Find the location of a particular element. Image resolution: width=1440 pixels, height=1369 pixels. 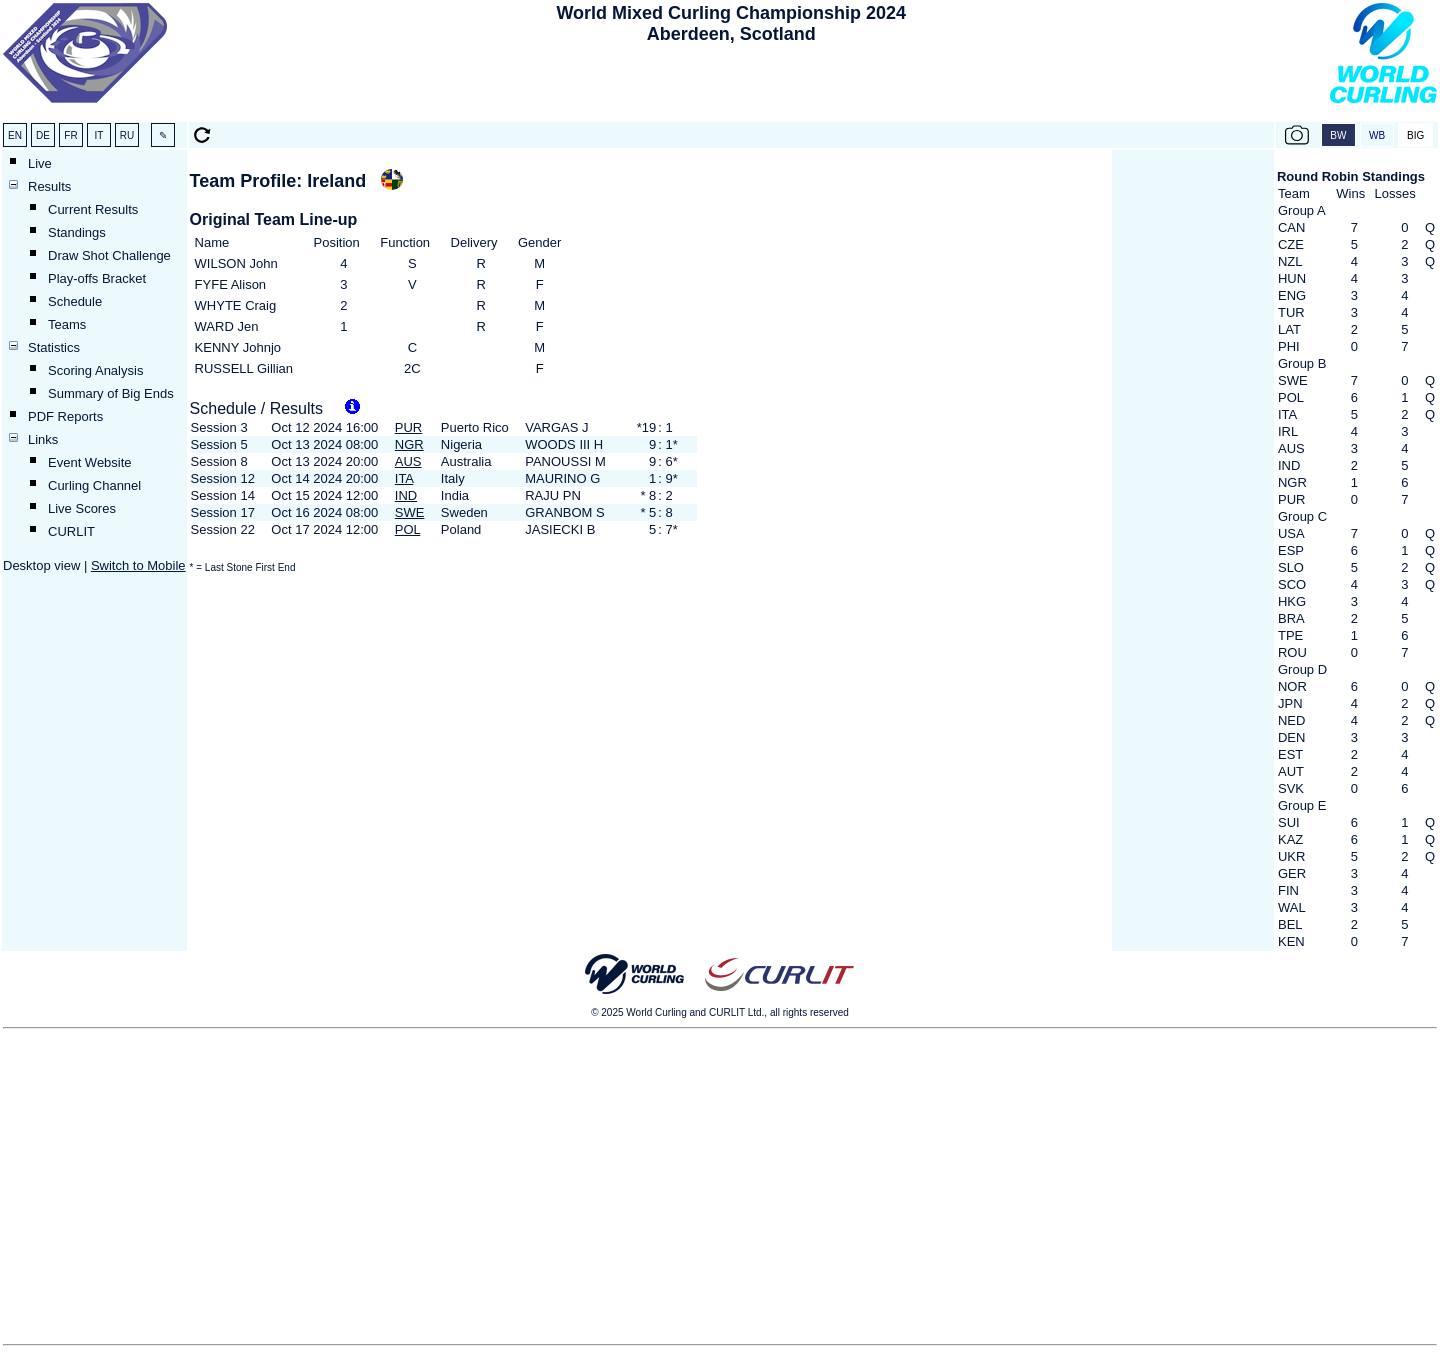

Links is located at coordinates (43, 439).